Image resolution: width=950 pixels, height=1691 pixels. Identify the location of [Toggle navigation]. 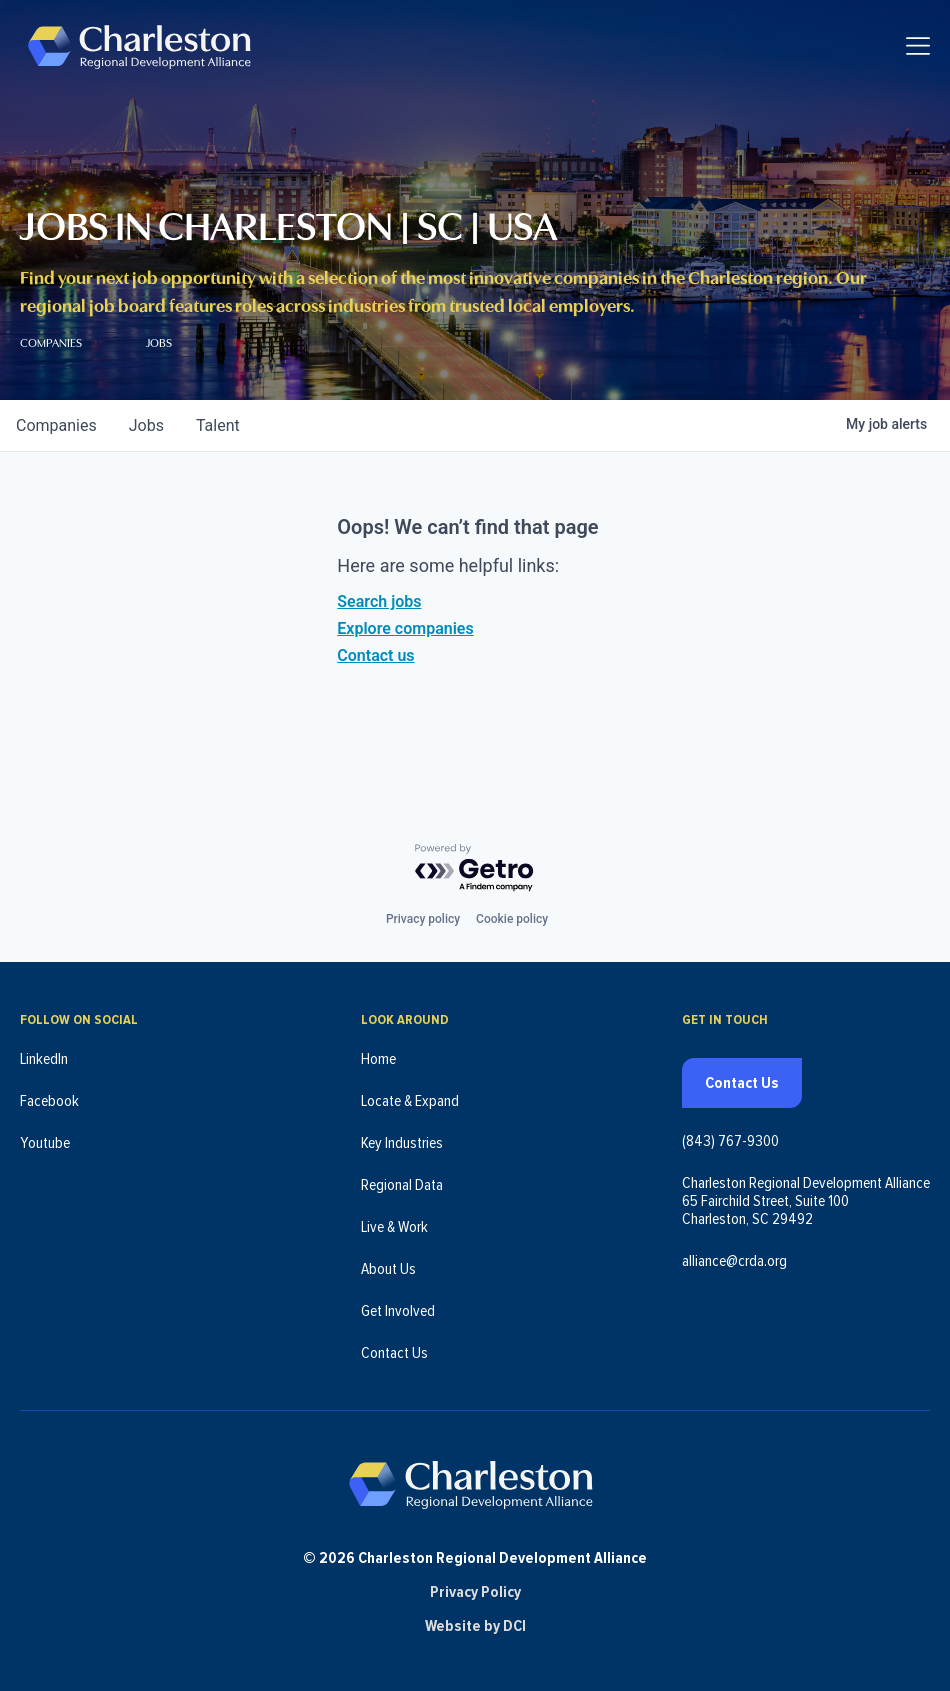
(918, 50).